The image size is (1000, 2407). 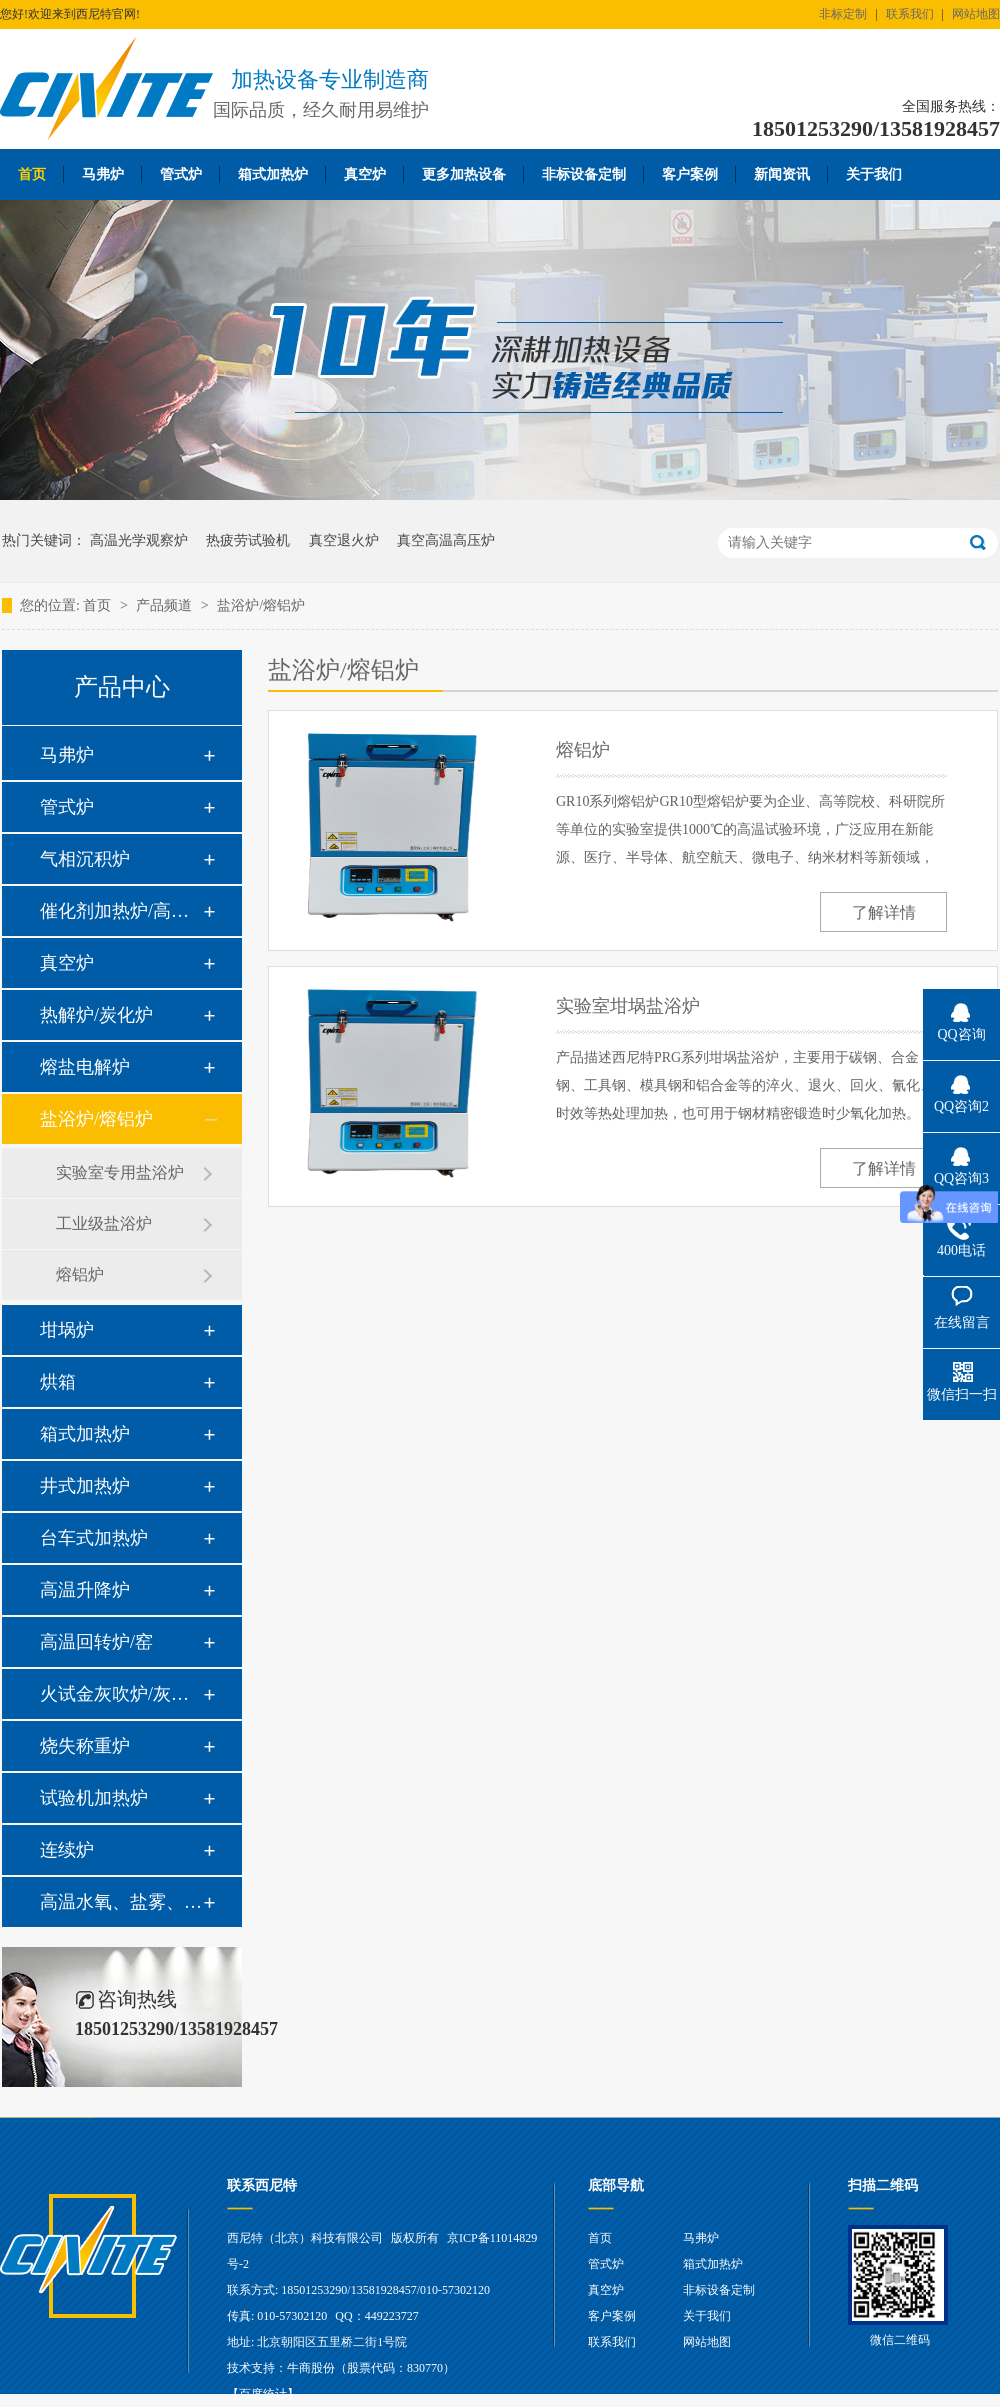 I want to click on 气相沉积炉, so click(x=85, y=859).